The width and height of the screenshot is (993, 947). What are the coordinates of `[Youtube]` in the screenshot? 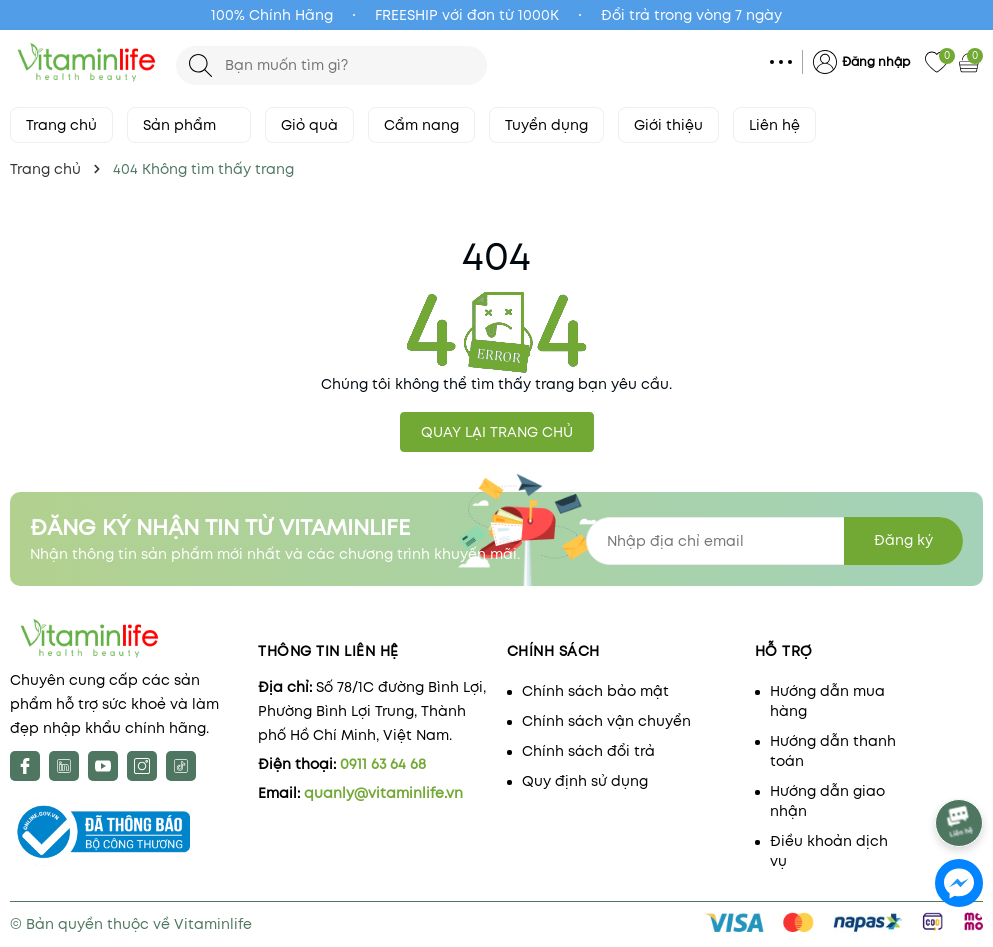 It's located at (103, 766).